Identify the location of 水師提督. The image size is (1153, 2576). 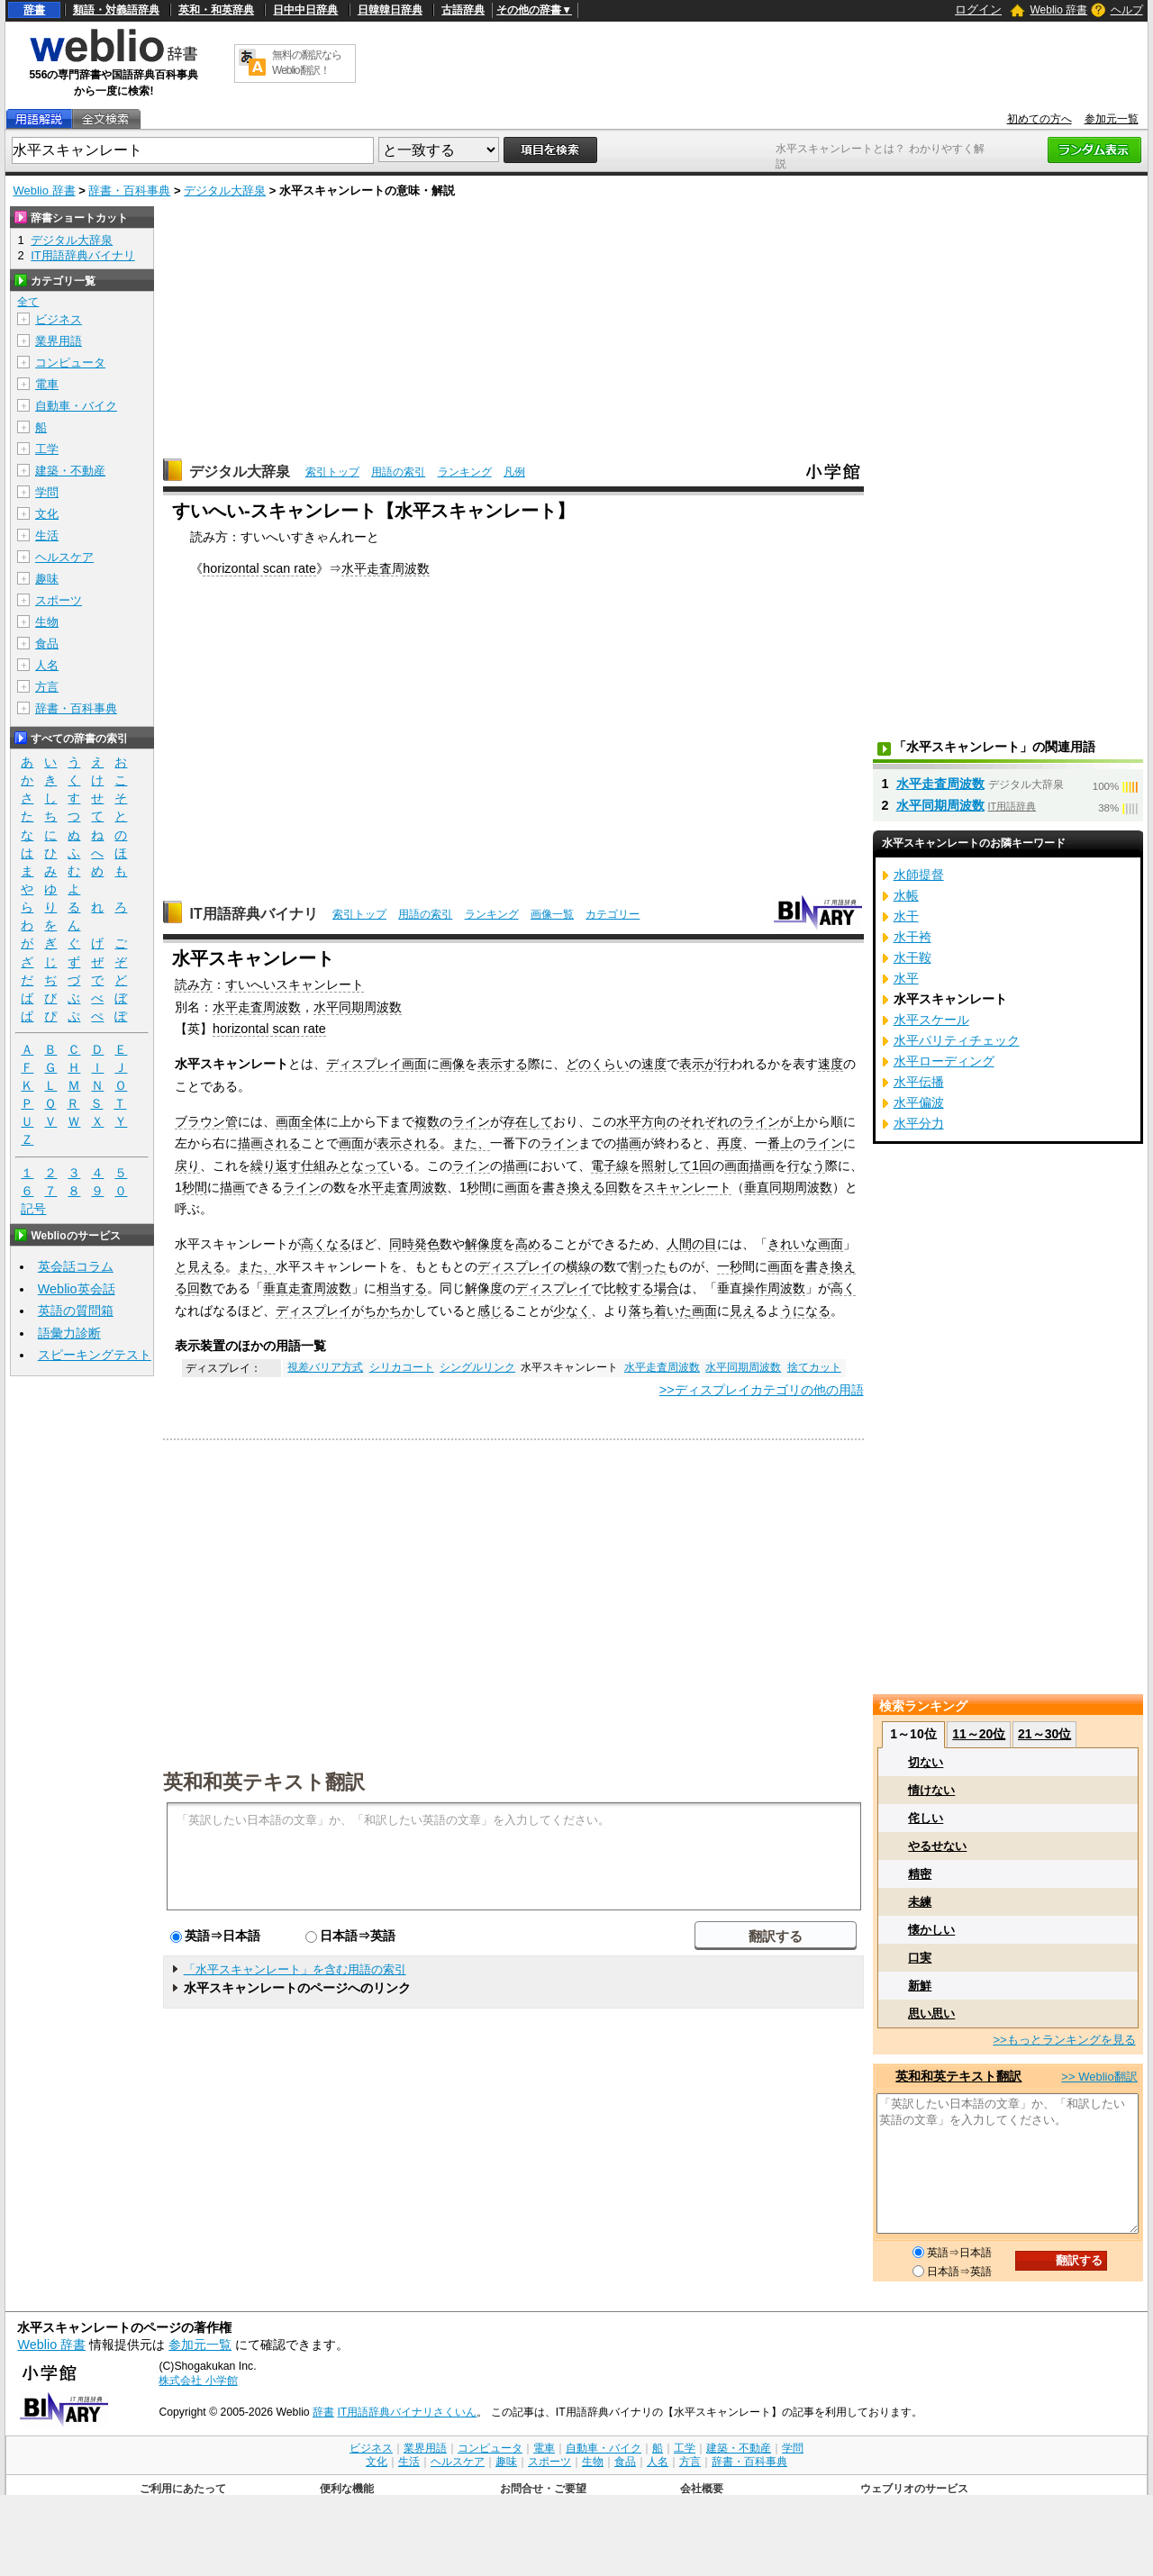
(919, 874).